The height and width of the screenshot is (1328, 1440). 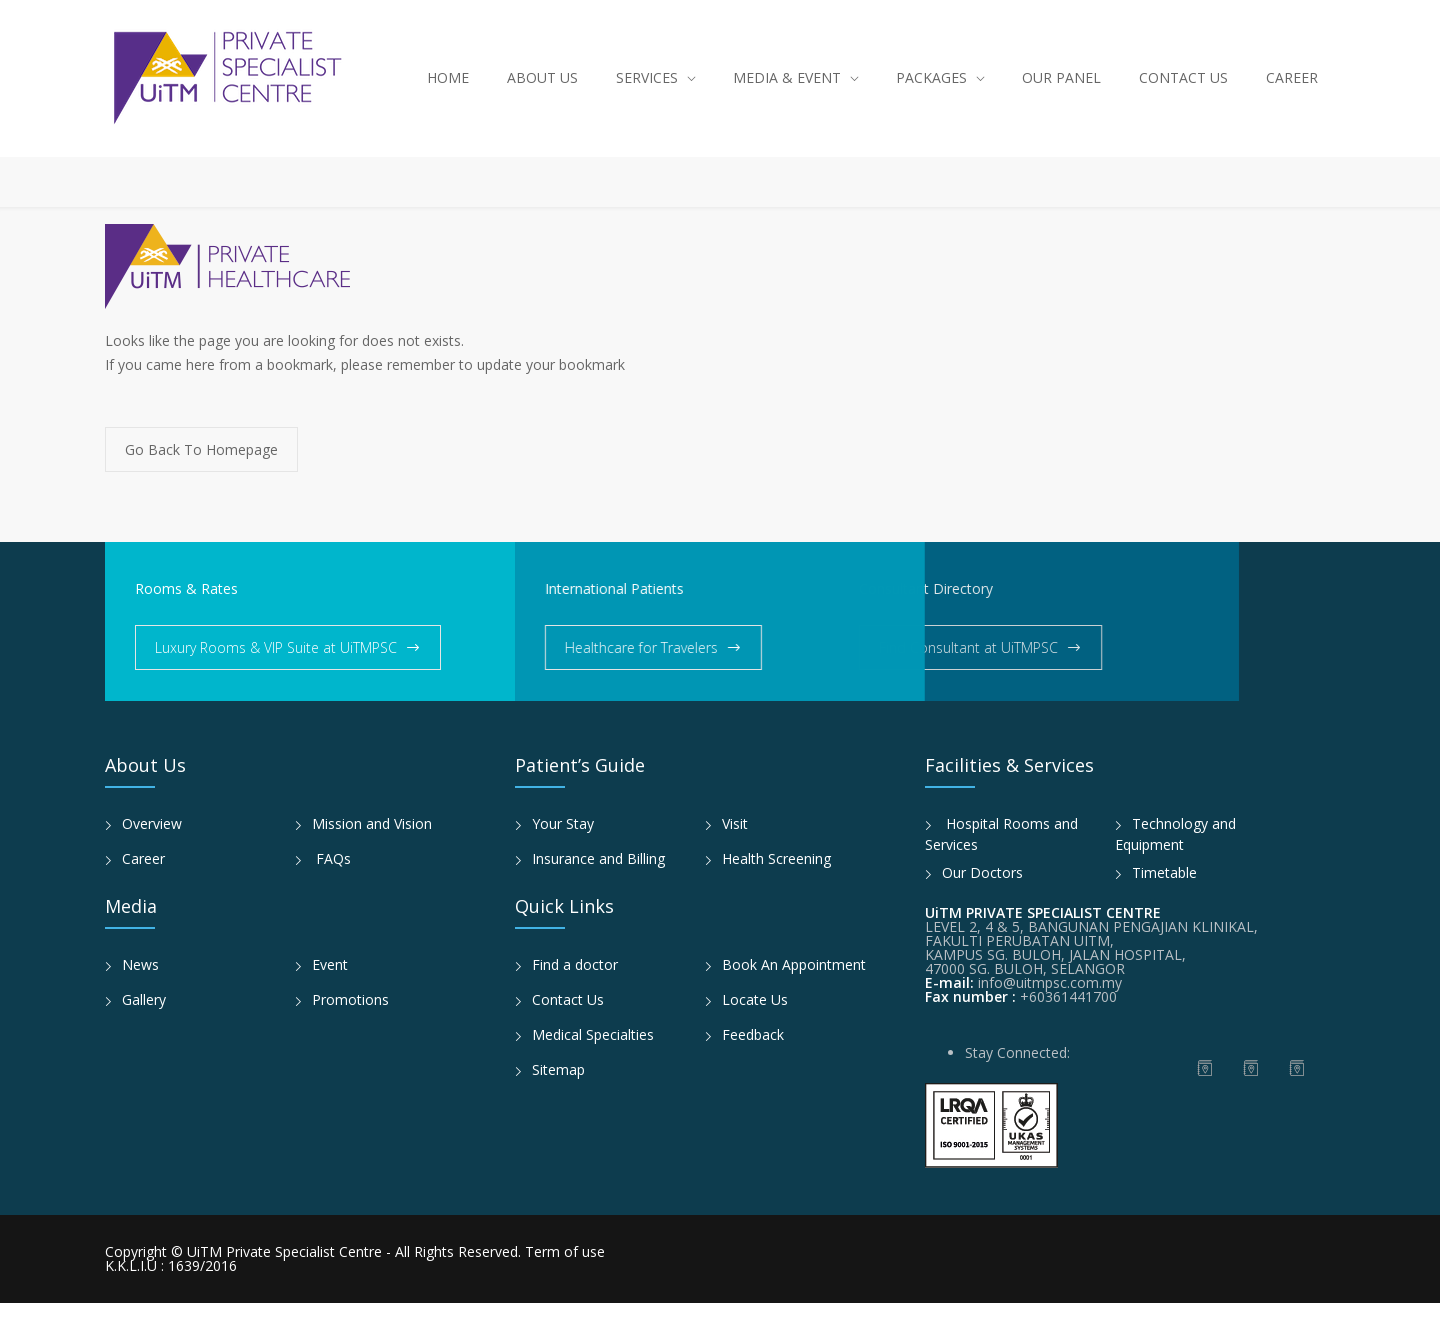 I want to click on News, so click(x=140, y=989).